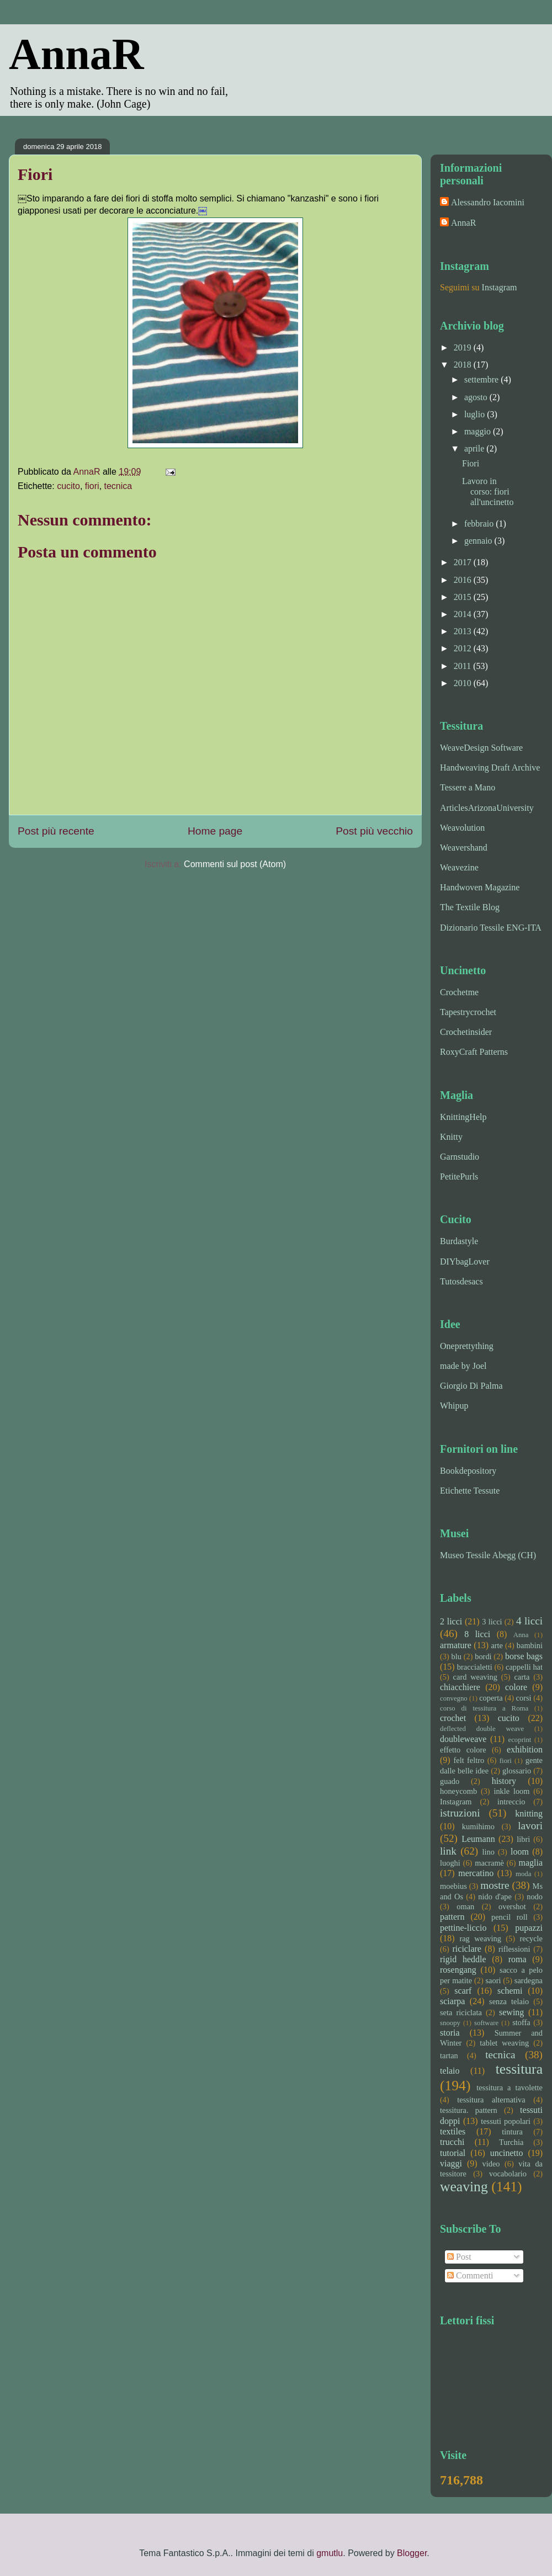  I want to click on aprile, so click(475, 448).